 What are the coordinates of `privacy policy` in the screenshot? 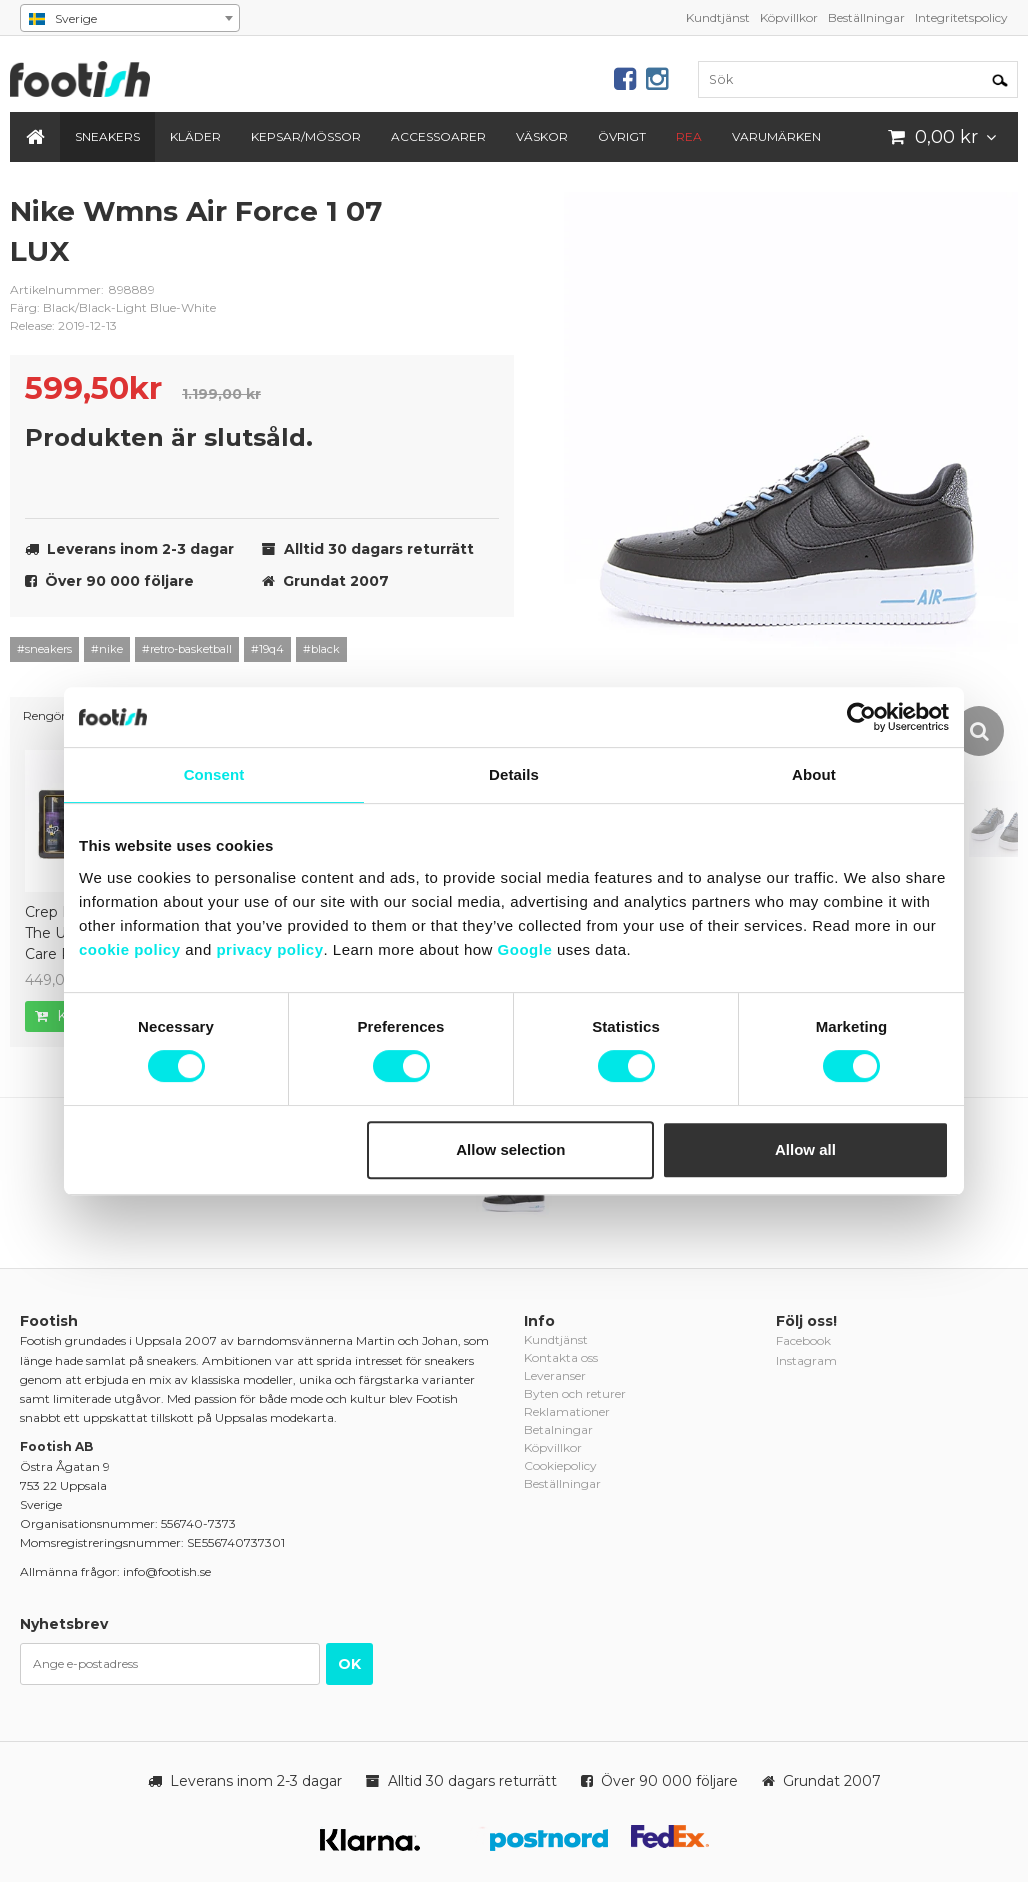 It's located at (269, 949).